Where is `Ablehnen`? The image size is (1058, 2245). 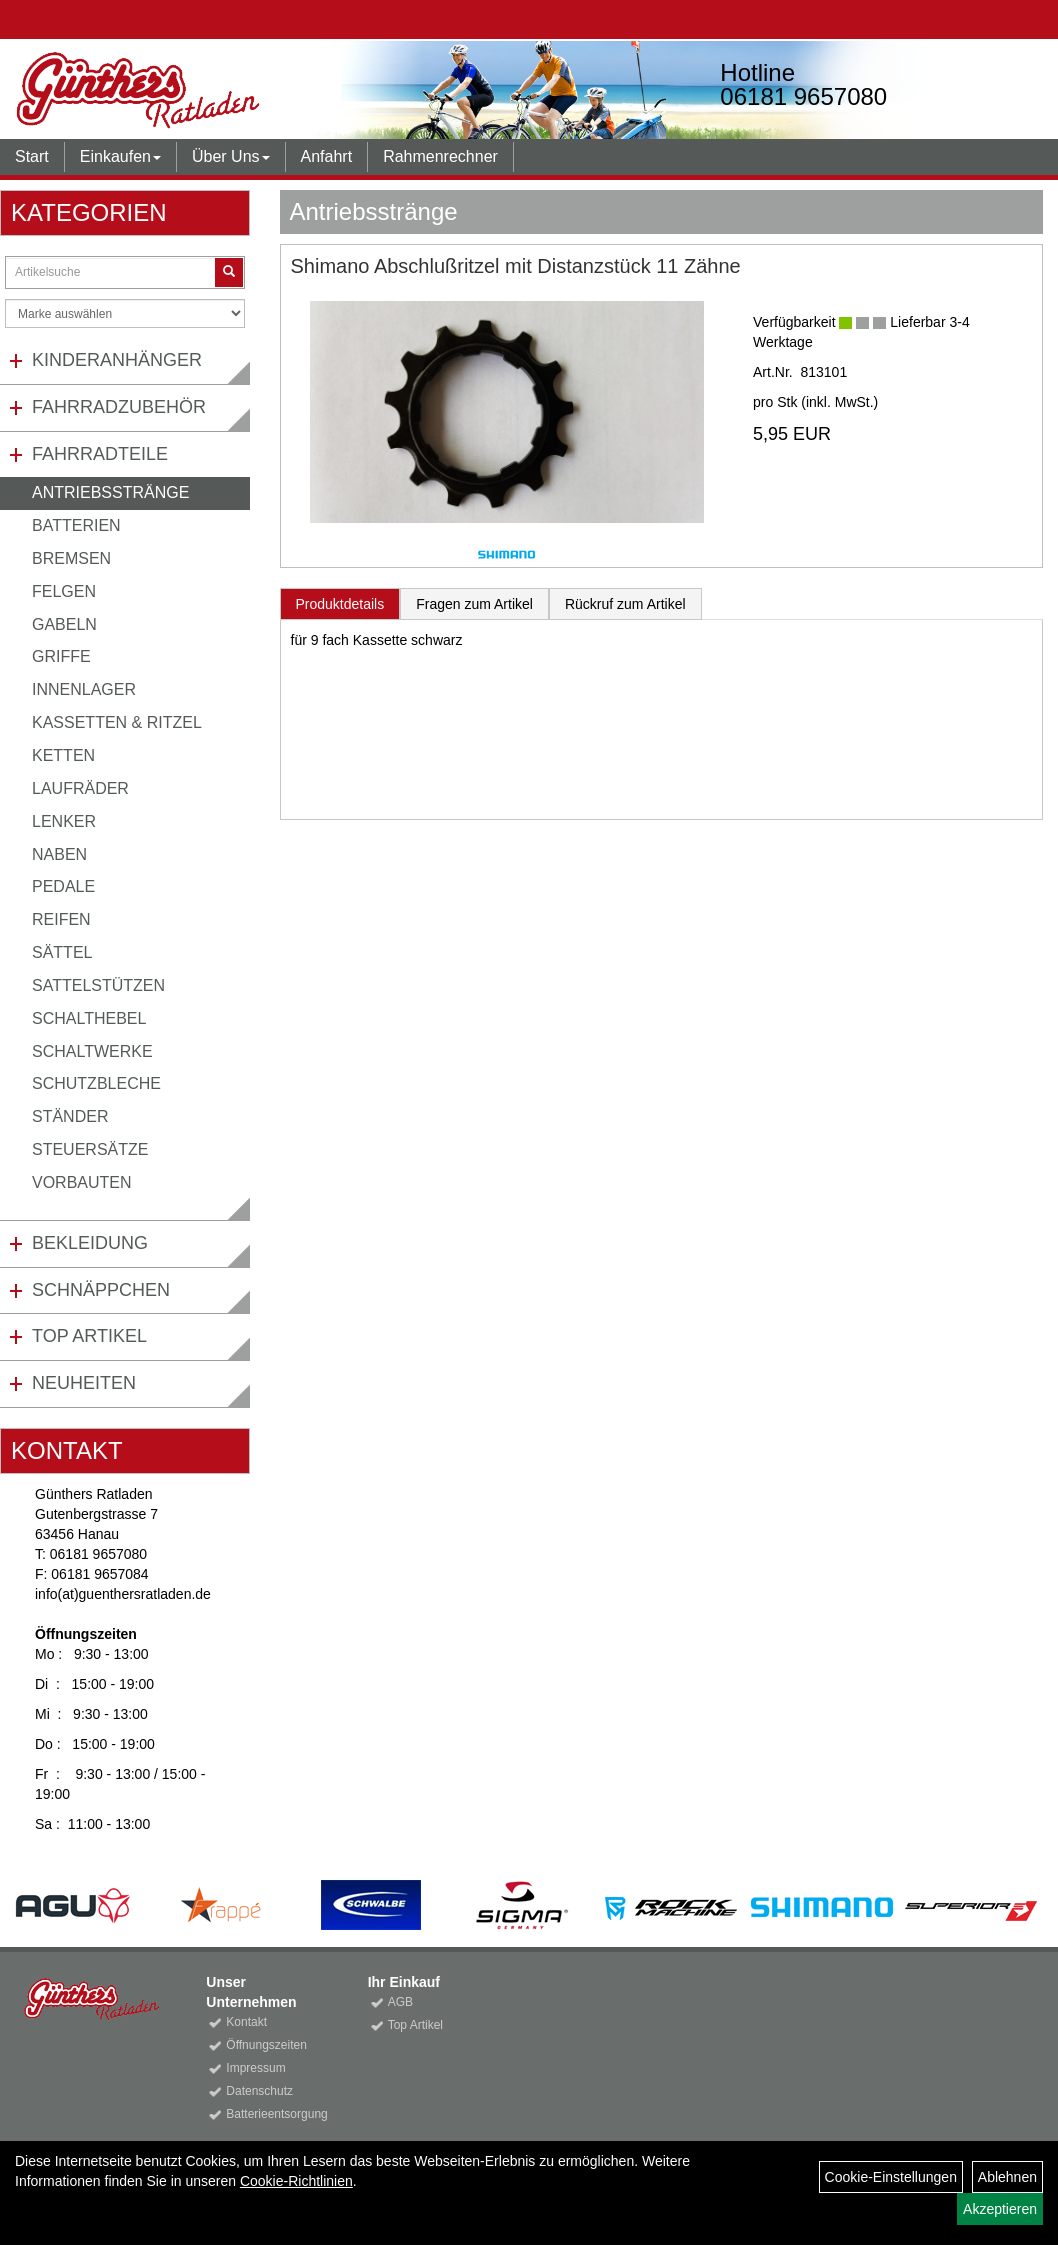
Ablehnen is located at coordinates (1007, 2177).